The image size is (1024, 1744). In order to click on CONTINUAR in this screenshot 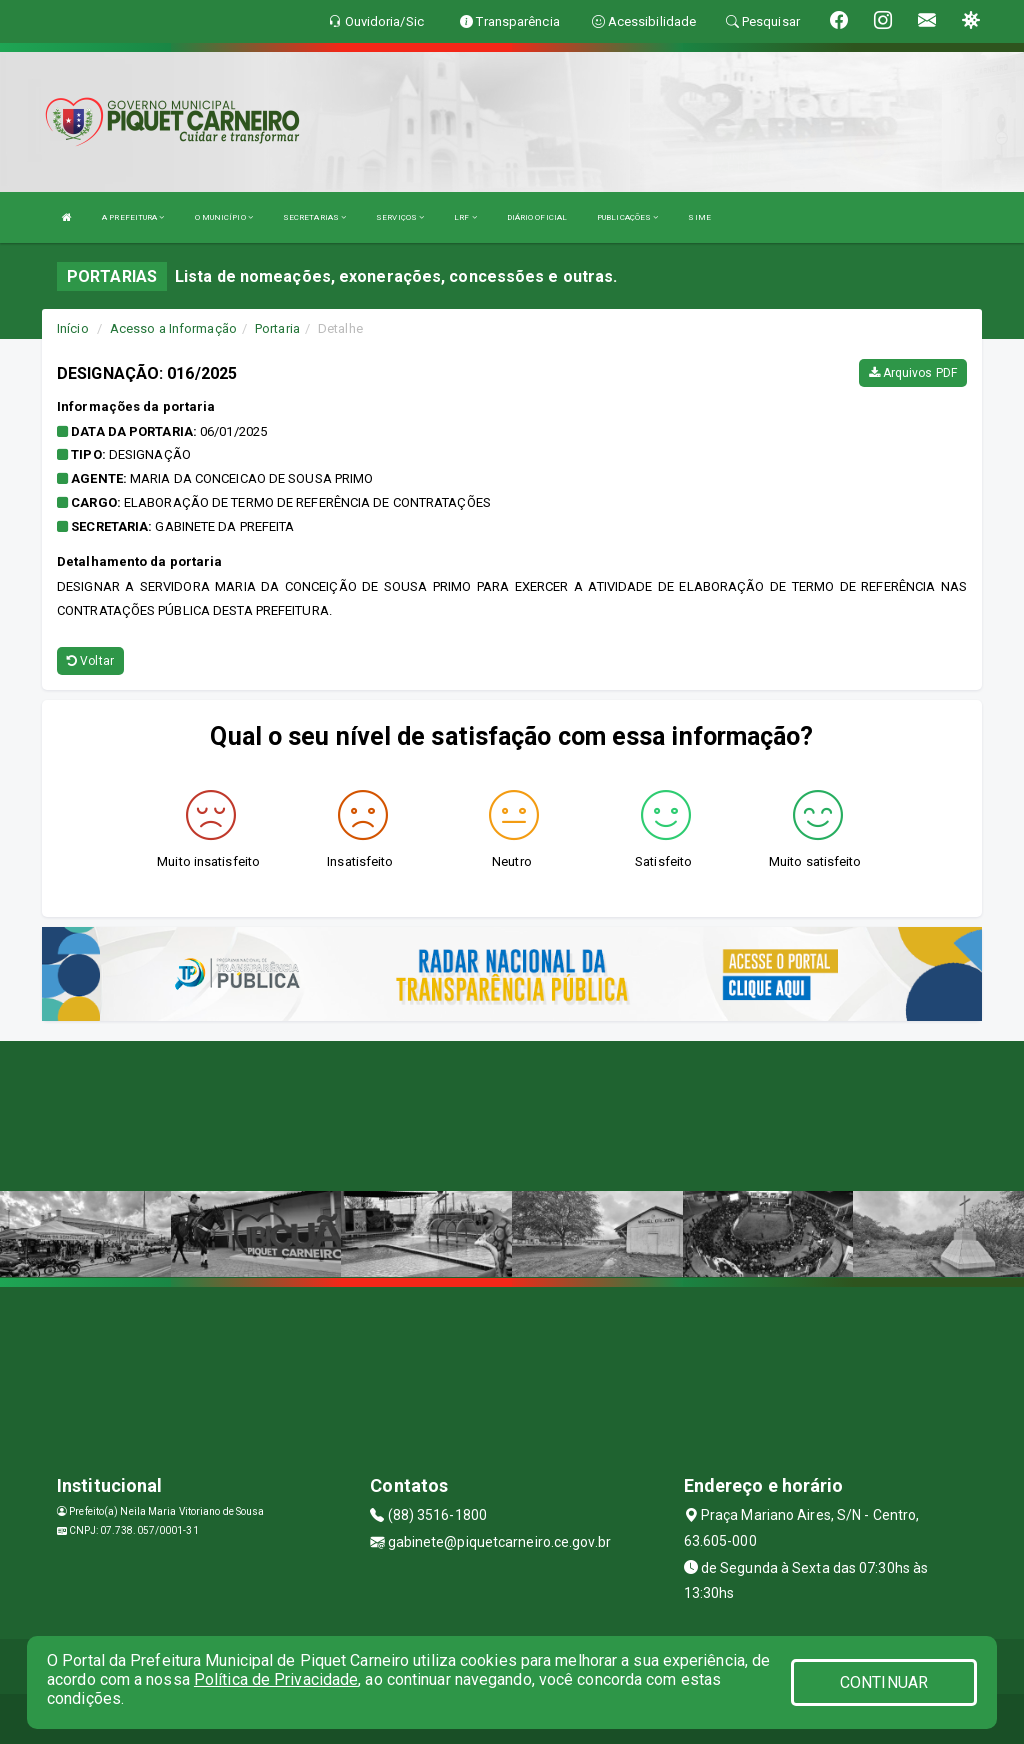, I will do `click(884, 1682)`.